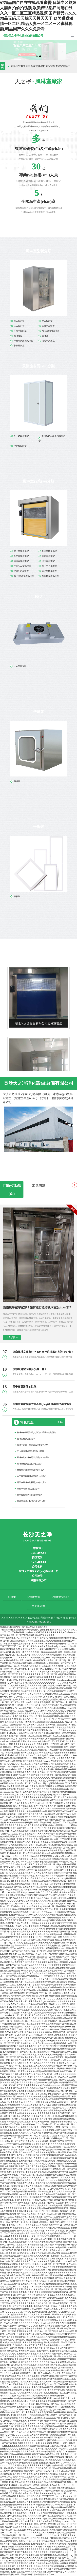  I want to click on 日韩午夜激情福利免费, so click(59, 1764).